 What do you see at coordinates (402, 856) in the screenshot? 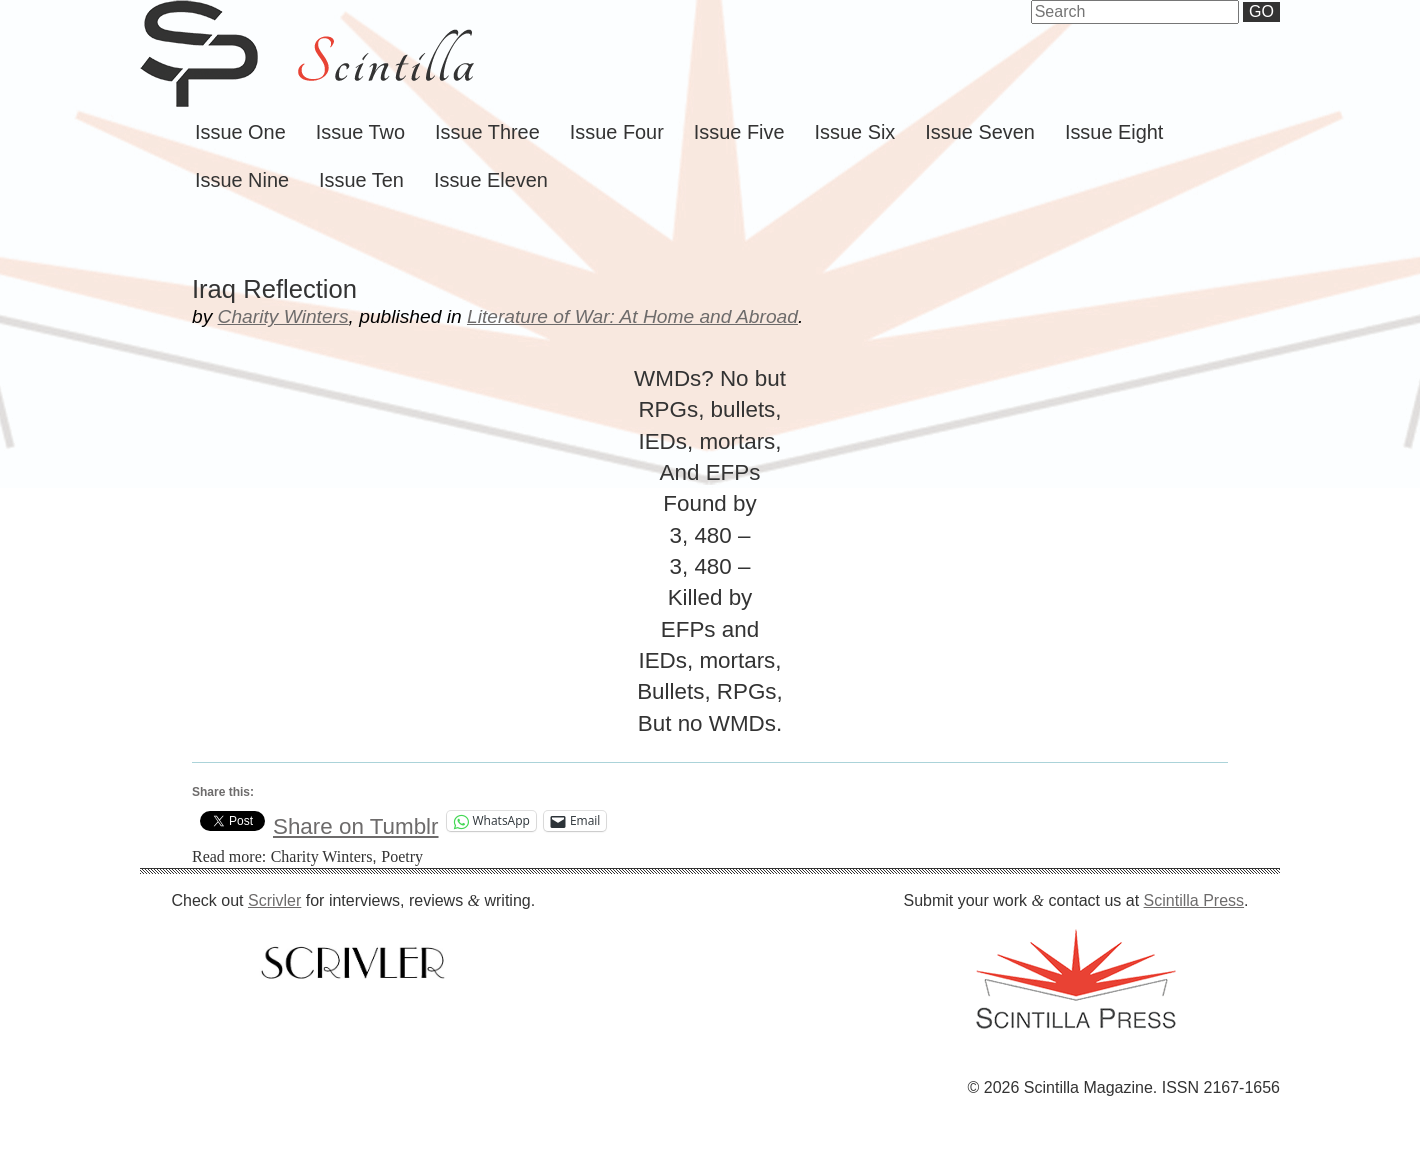
I see `Poetry` at bounding box center [402, 856].